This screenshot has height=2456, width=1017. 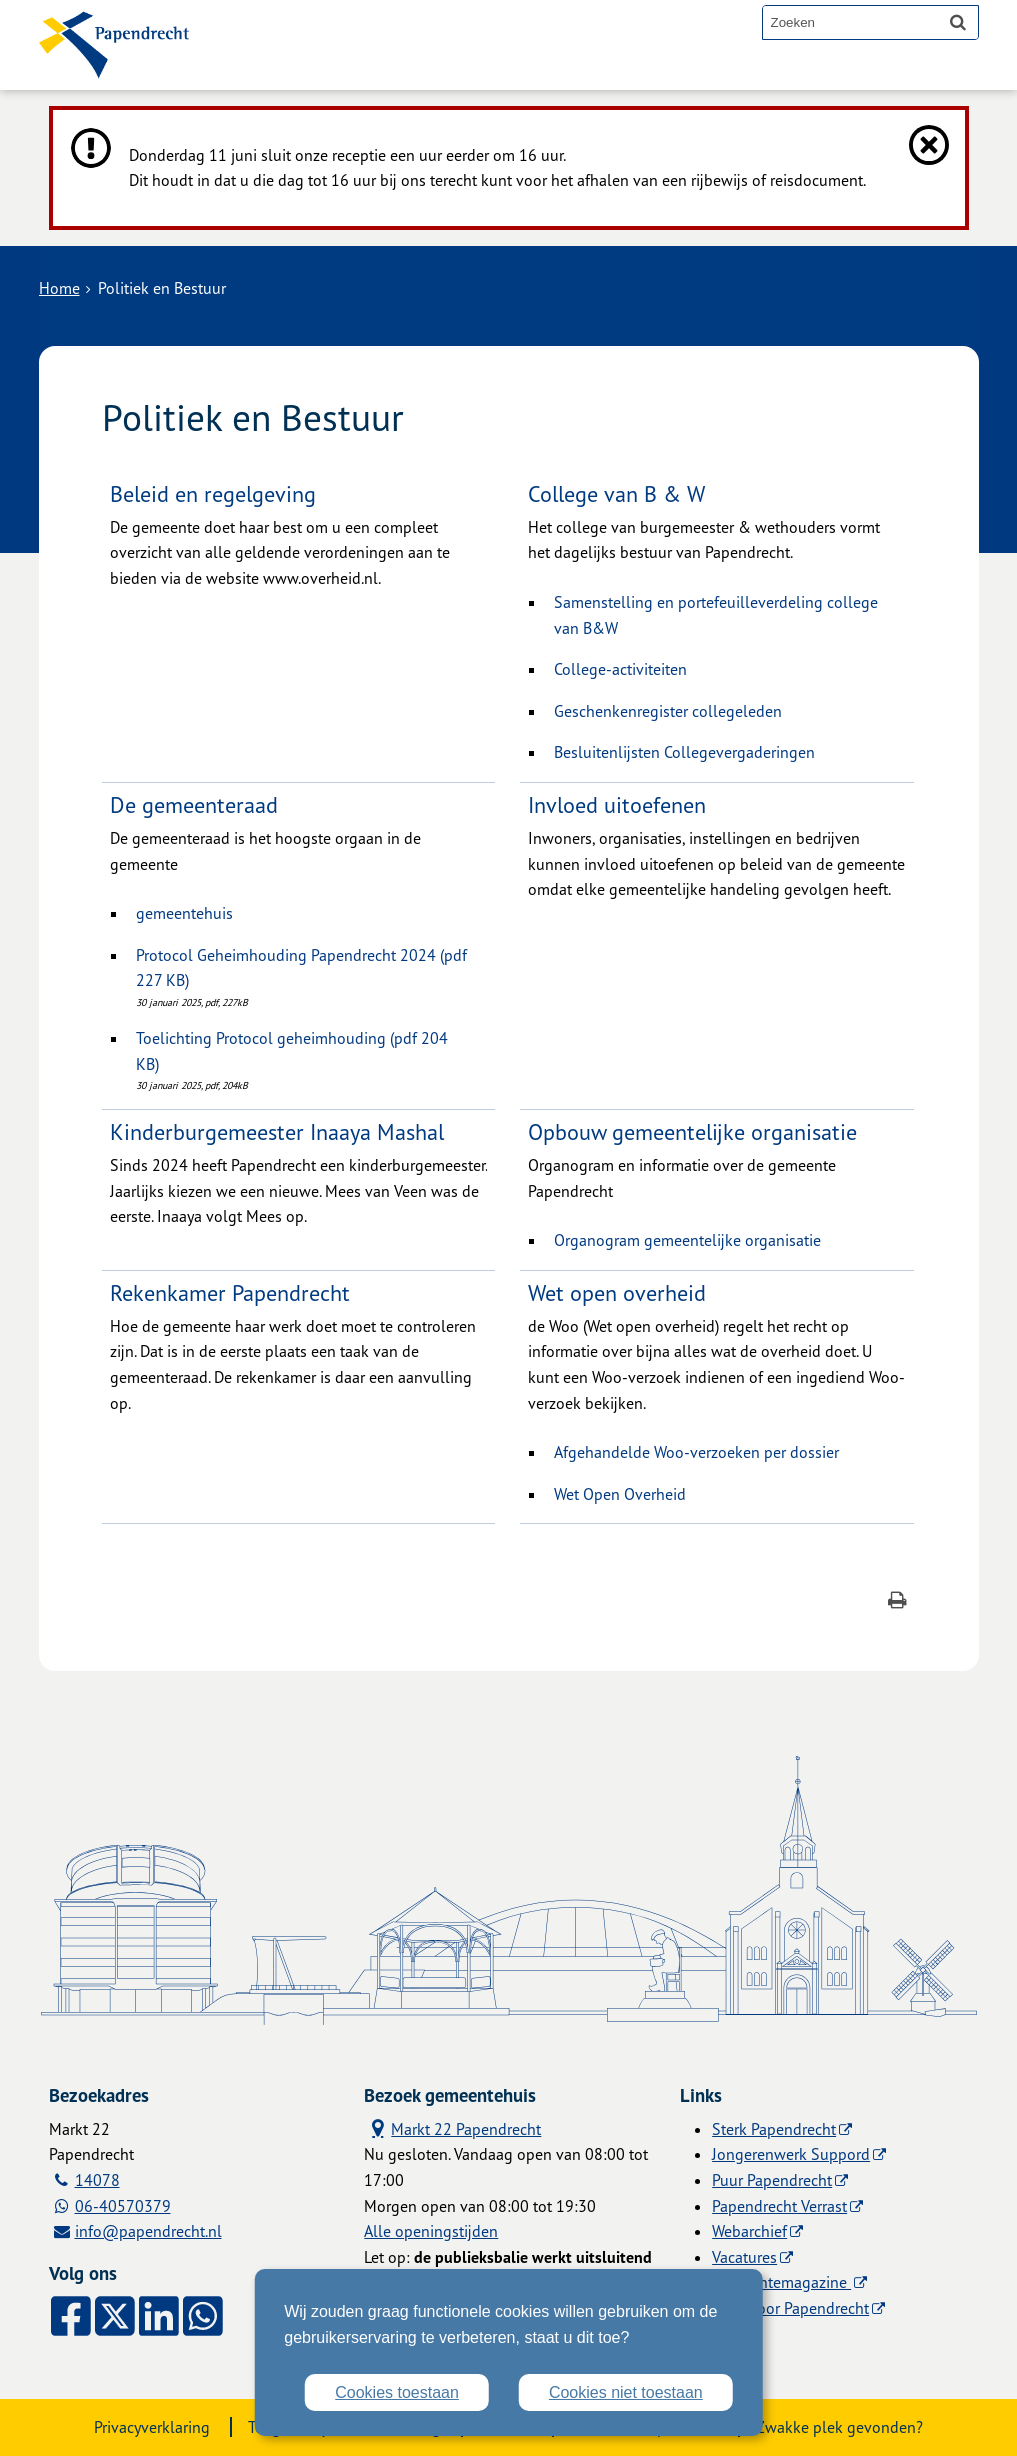 What do you see at coordinates (958, 22) in the screenshot?
I see `[Zoek]` at bounding box center [958, 22].